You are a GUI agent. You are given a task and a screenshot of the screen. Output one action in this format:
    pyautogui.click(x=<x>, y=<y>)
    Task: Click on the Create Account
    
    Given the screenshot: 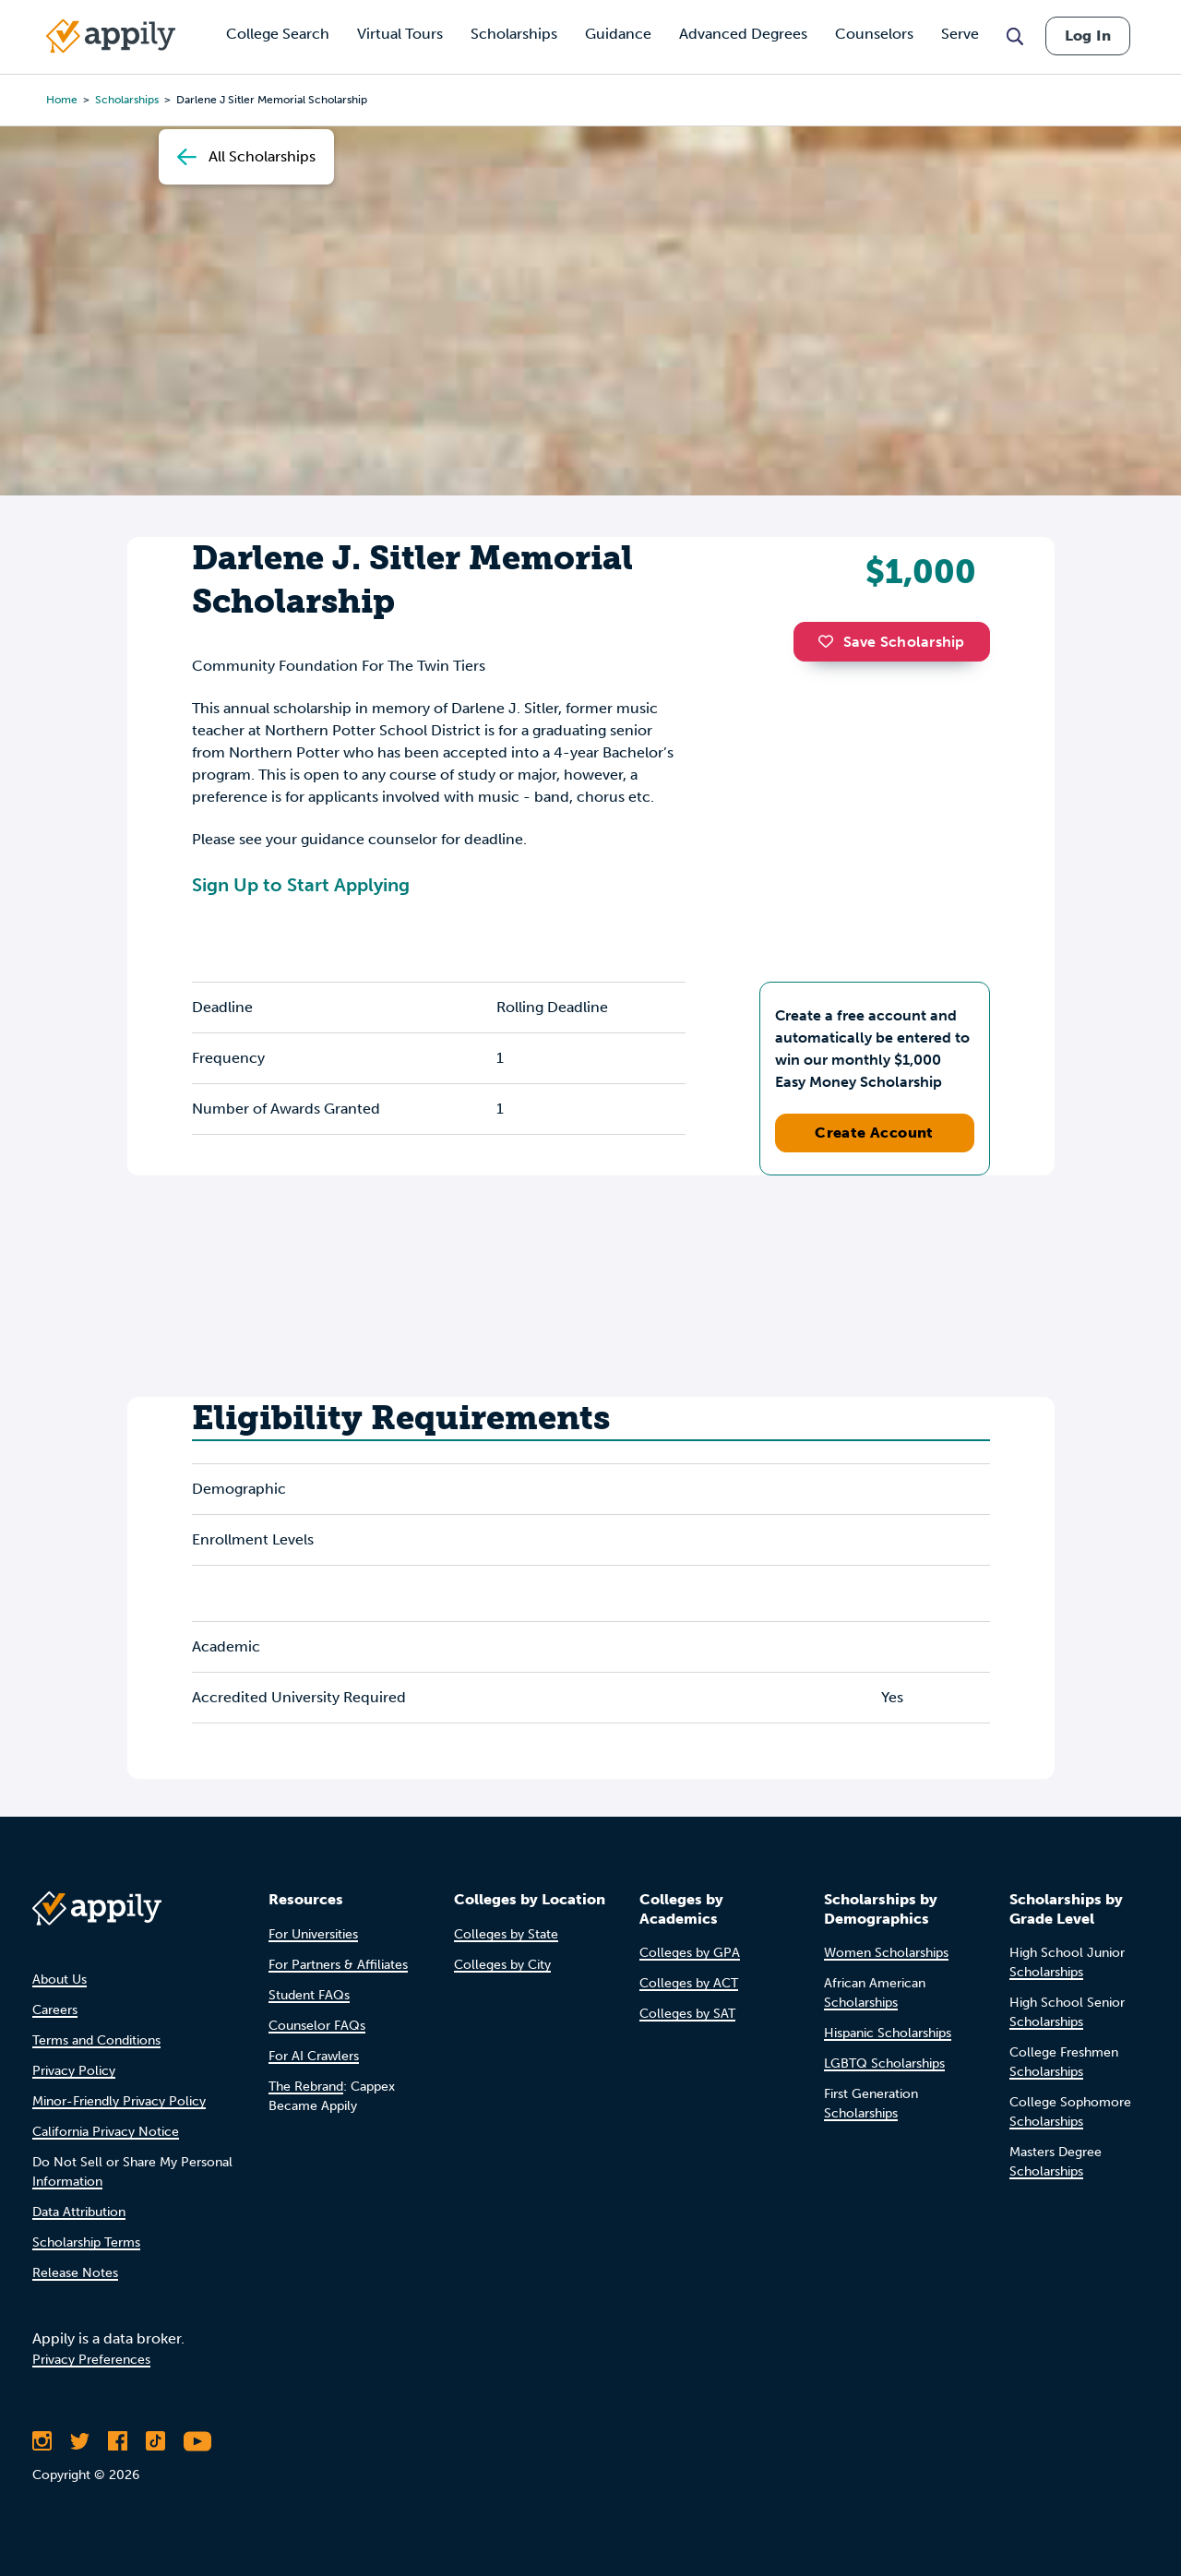 What is the action you would take?
    pyautogui.click(x=874, y=1132)
    